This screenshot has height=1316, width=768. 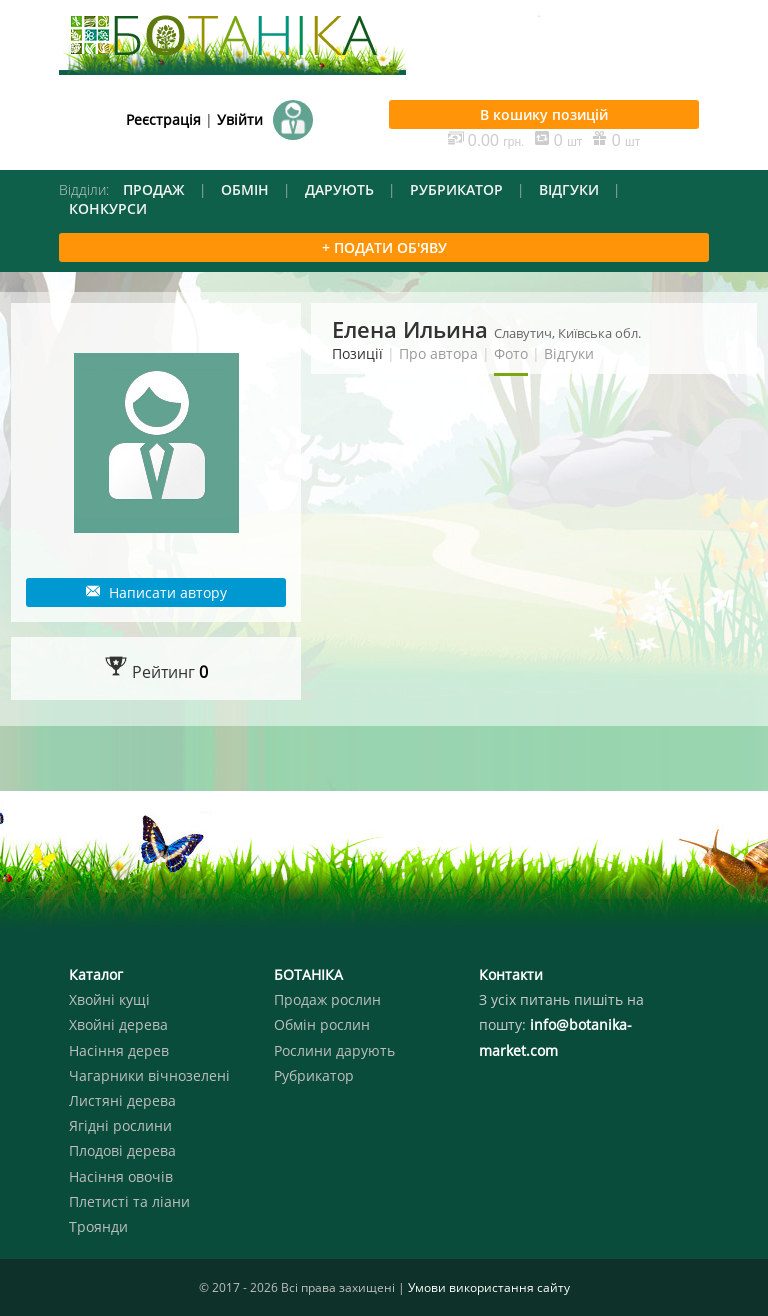 I want to click on Про автора, so click(x=438, y=353).